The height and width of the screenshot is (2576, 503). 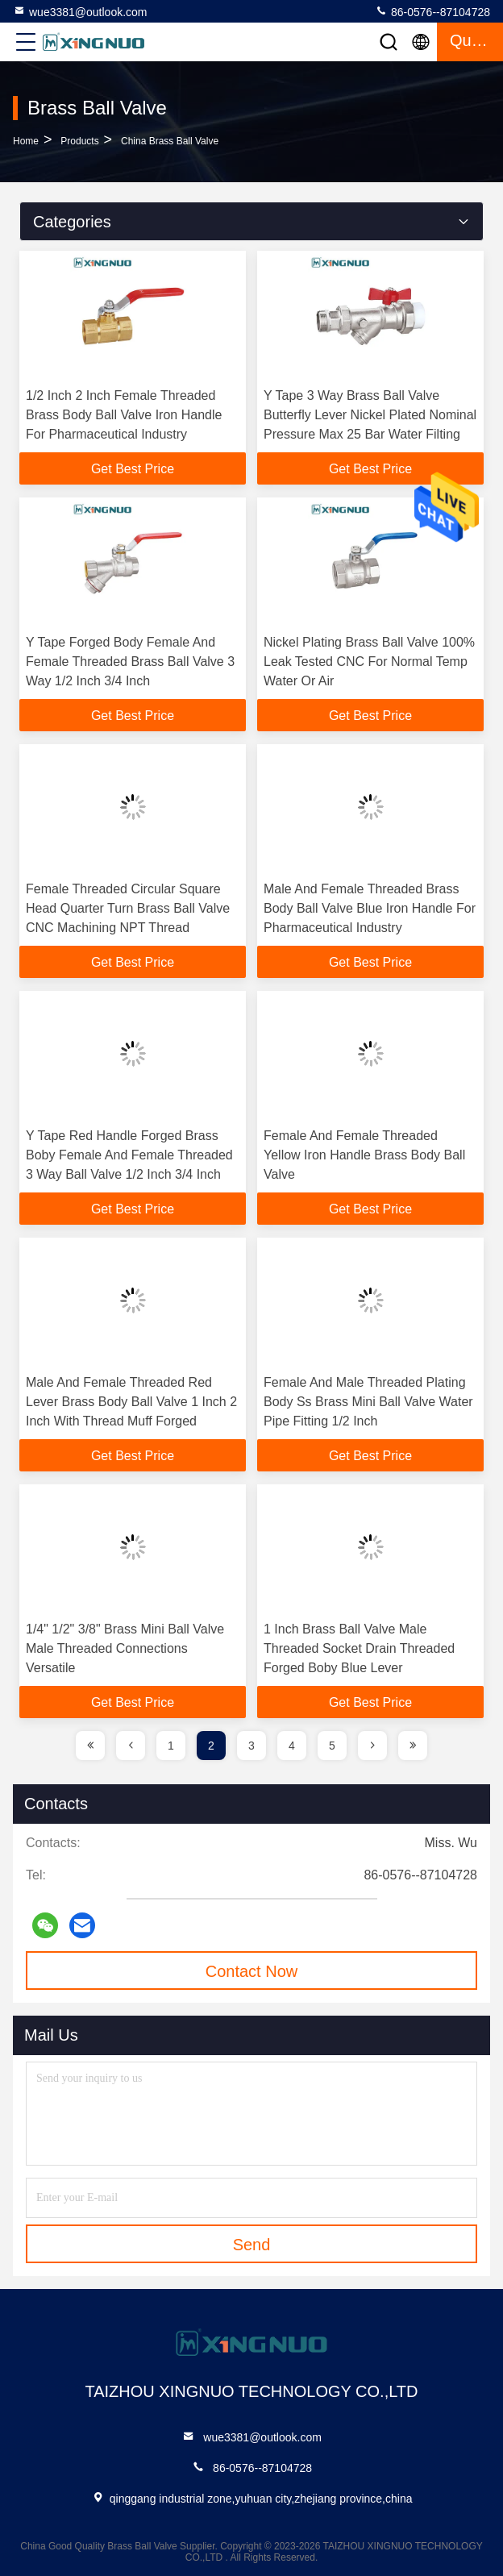 What do you see at coordinates (370, 908) in the screenshot?
I see `Male And Female Threaded Brass Body Ball Valve Blue Iron Handle For Pharmaceutical Industry` at bounding box center [370, 908].